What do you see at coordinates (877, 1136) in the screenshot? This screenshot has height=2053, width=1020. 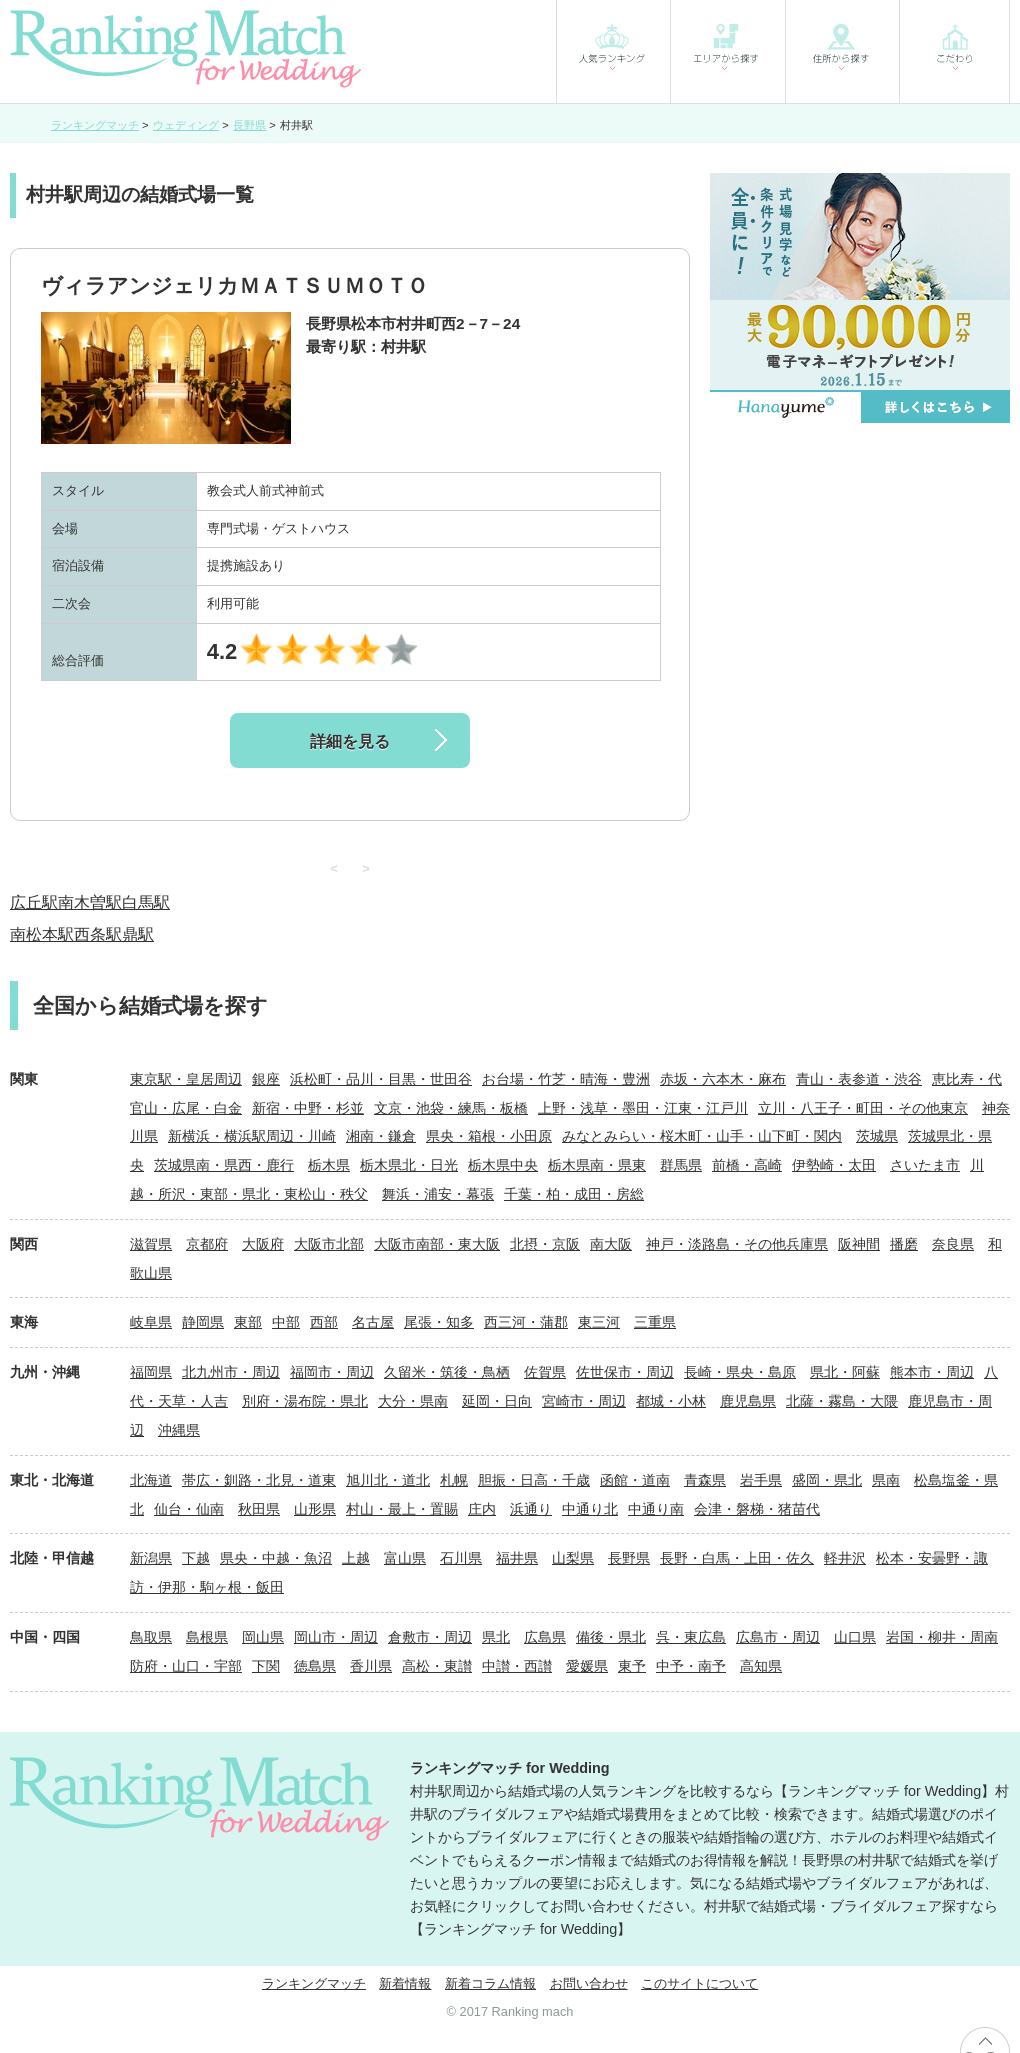 I see `茨城県` at bounding box center [877, 1136].